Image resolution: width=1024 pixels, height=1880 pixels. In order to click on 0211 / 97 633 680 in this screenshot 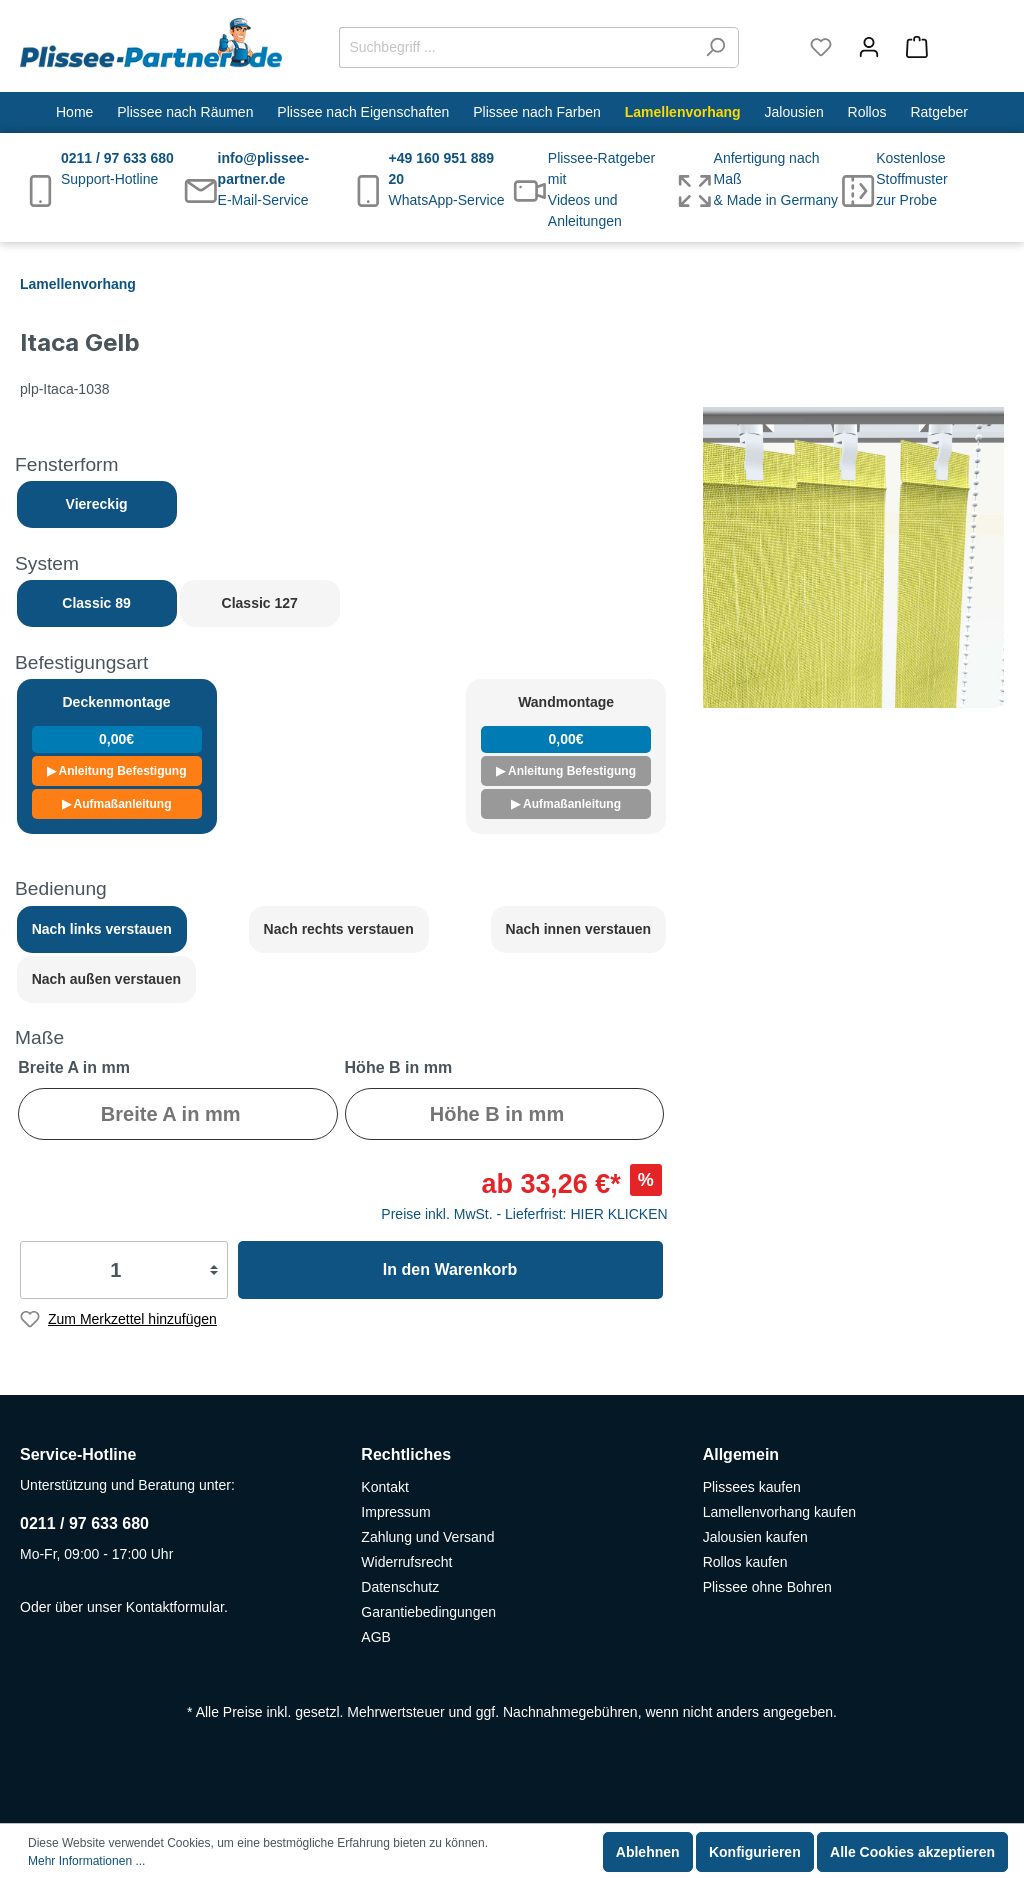, I will do `click(84, 1523)`.